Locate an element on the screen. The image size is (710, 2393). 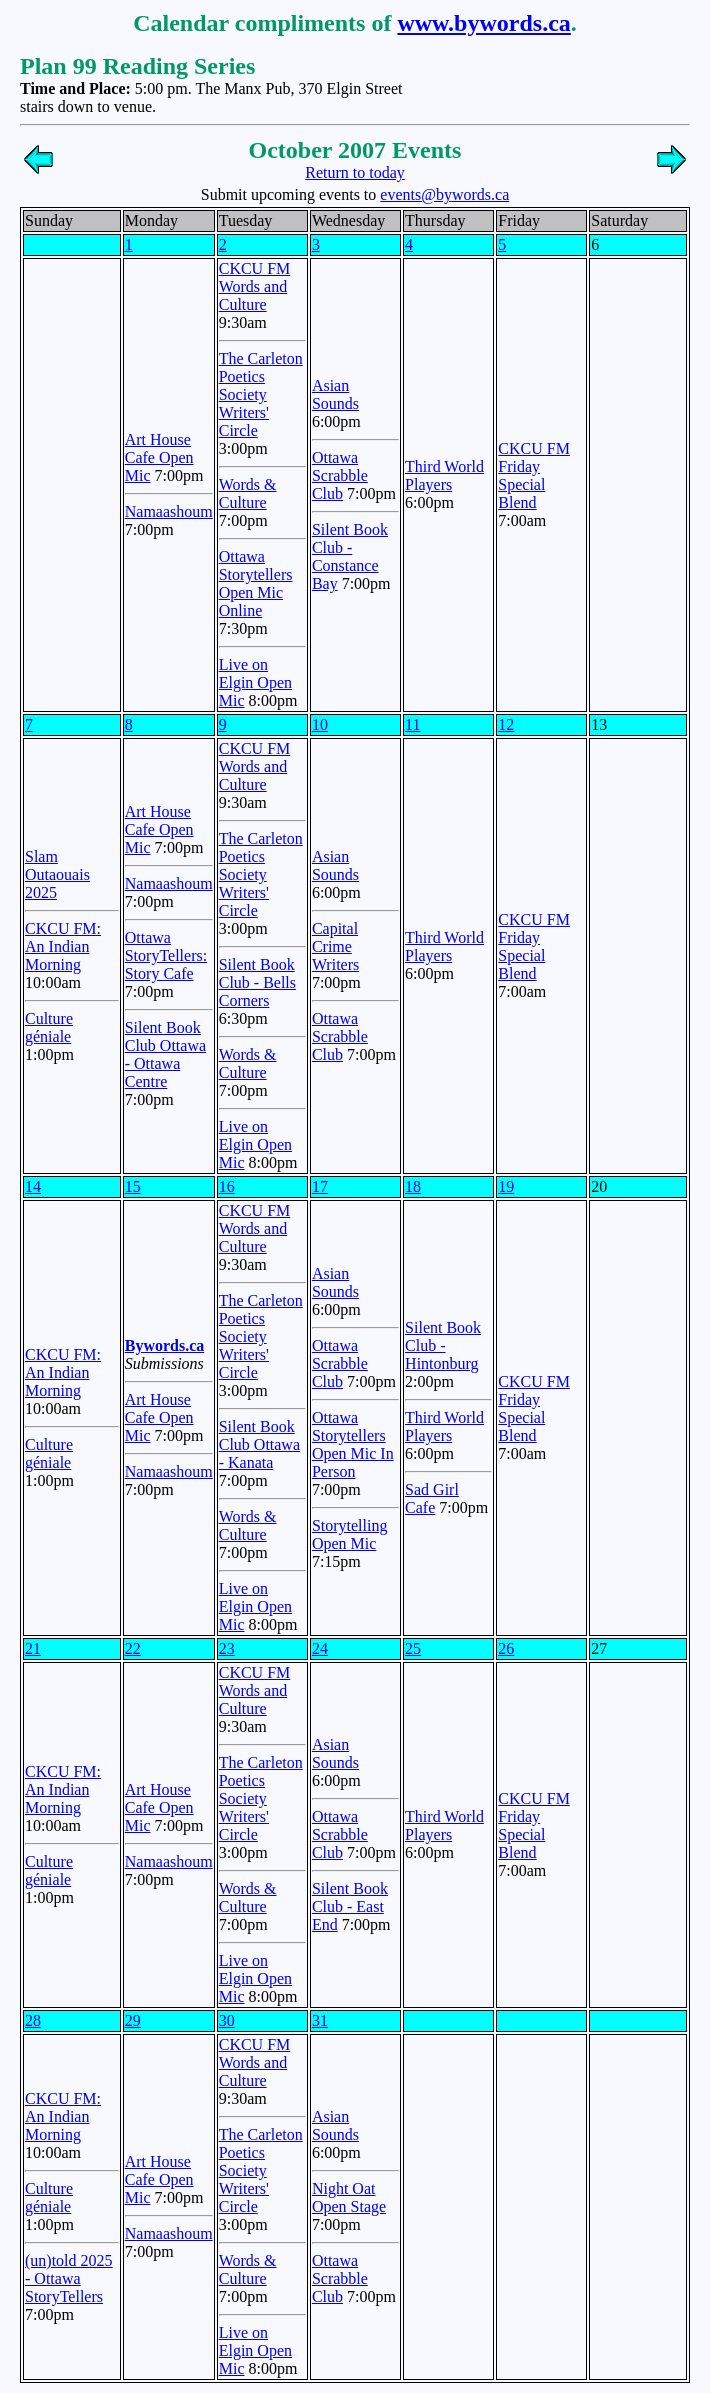
12 is located at coordinates (506, 724).